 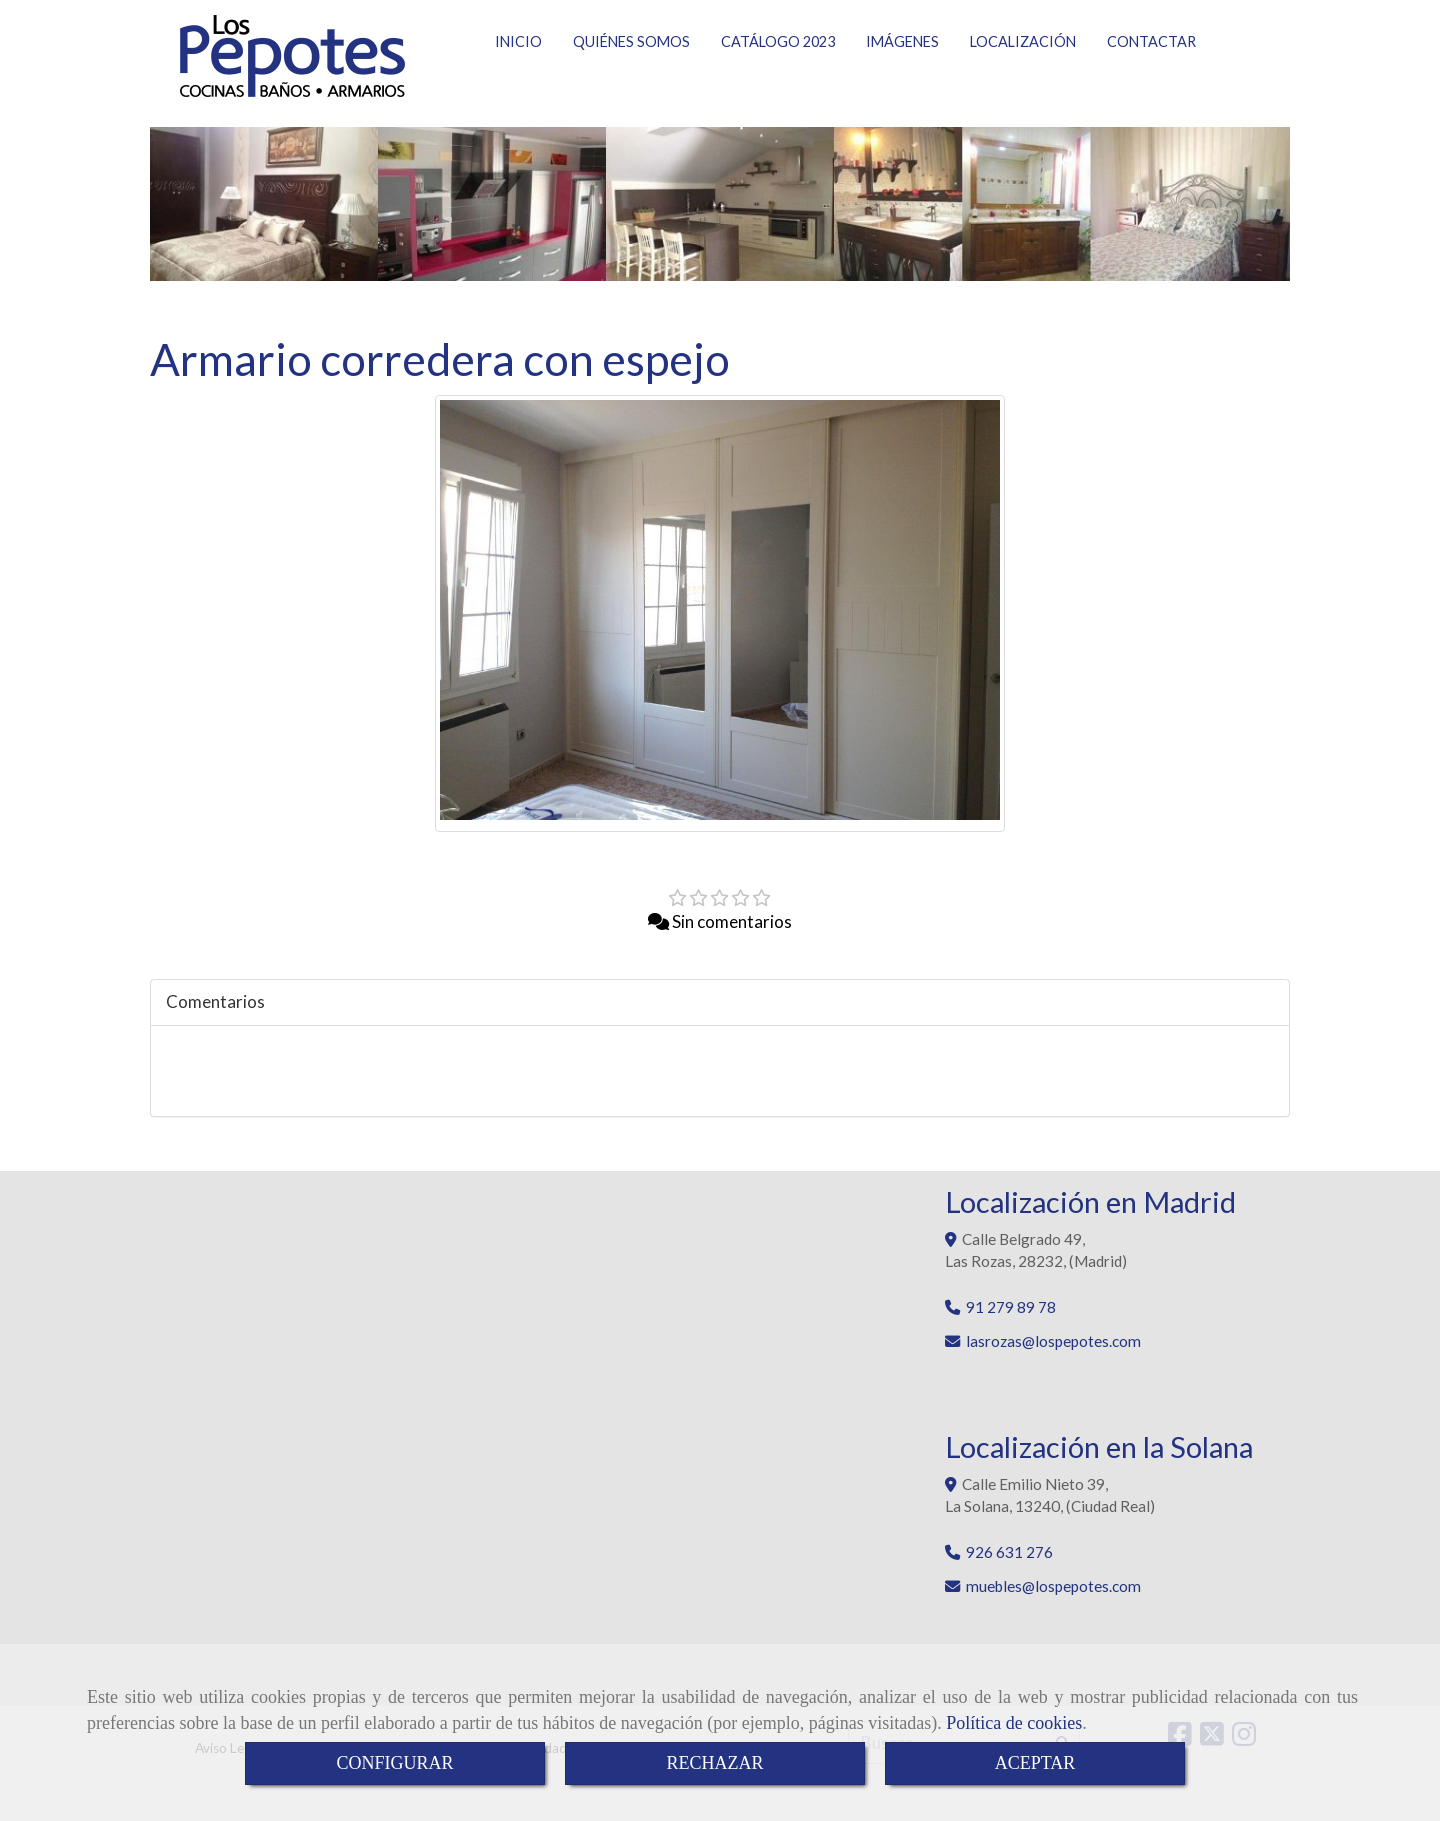 I want to click on ACEPTAR [Close], so click(x=1035, y=1763).